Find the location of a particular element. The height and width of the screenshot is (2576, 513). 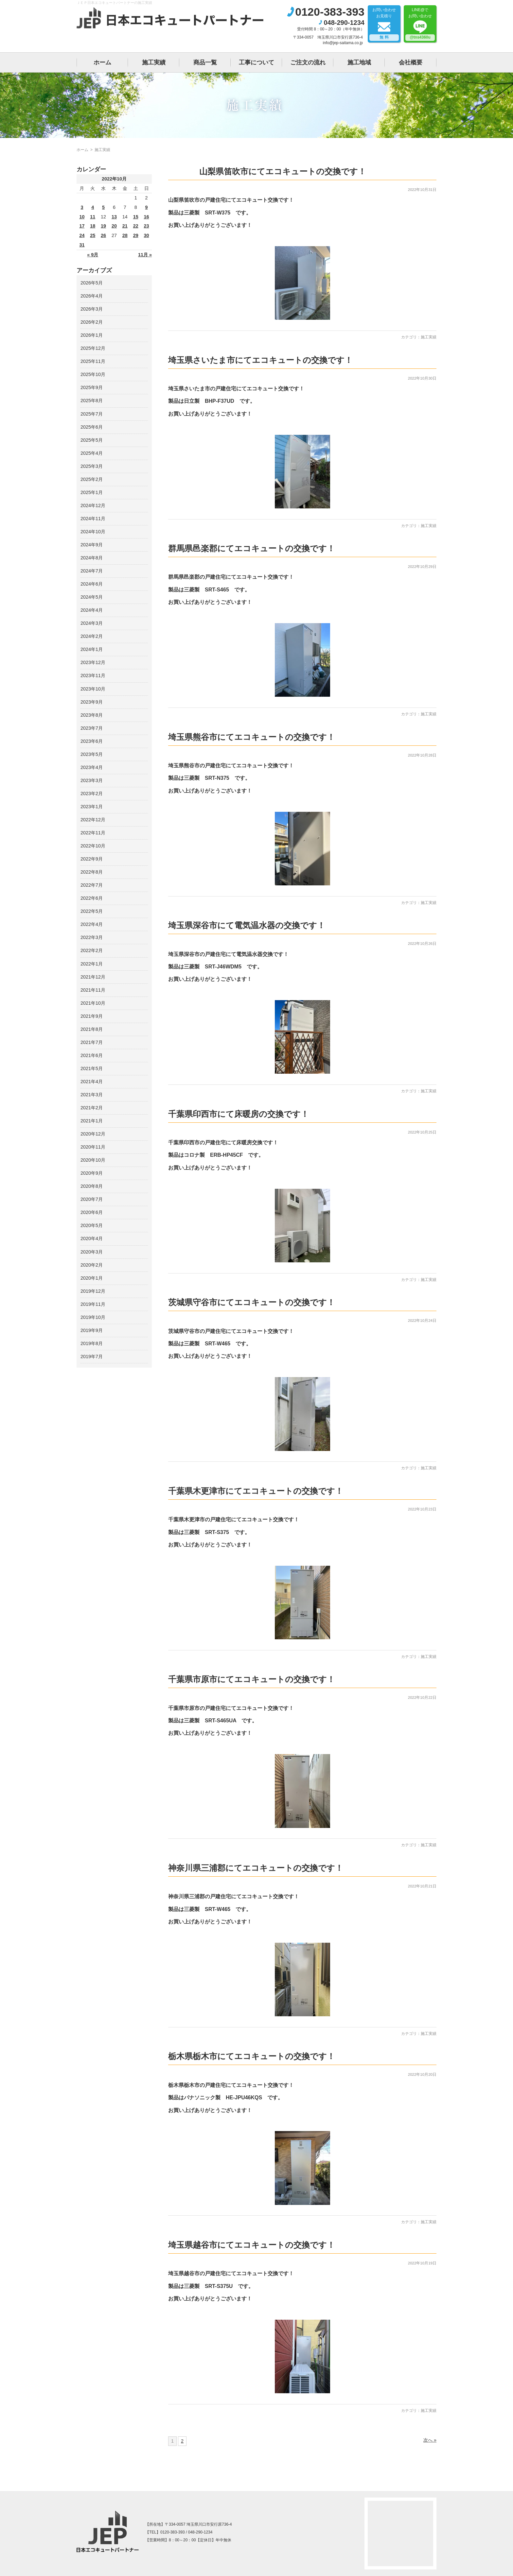

17 is located at coordinates (81, 226).